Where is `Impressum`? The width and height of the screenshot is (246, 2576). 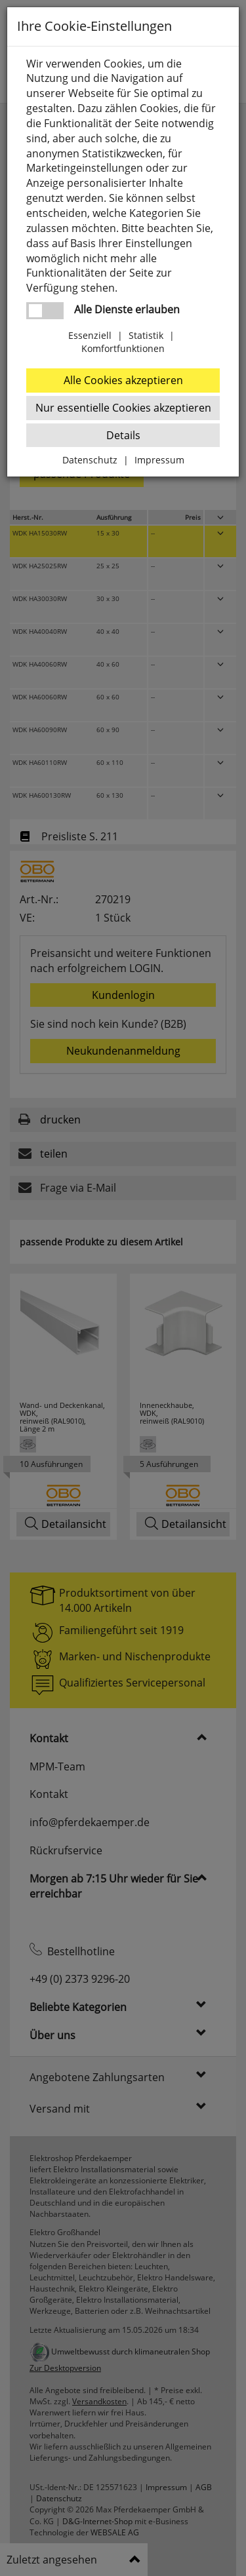
Impressum is located at coordinates (159, 460).